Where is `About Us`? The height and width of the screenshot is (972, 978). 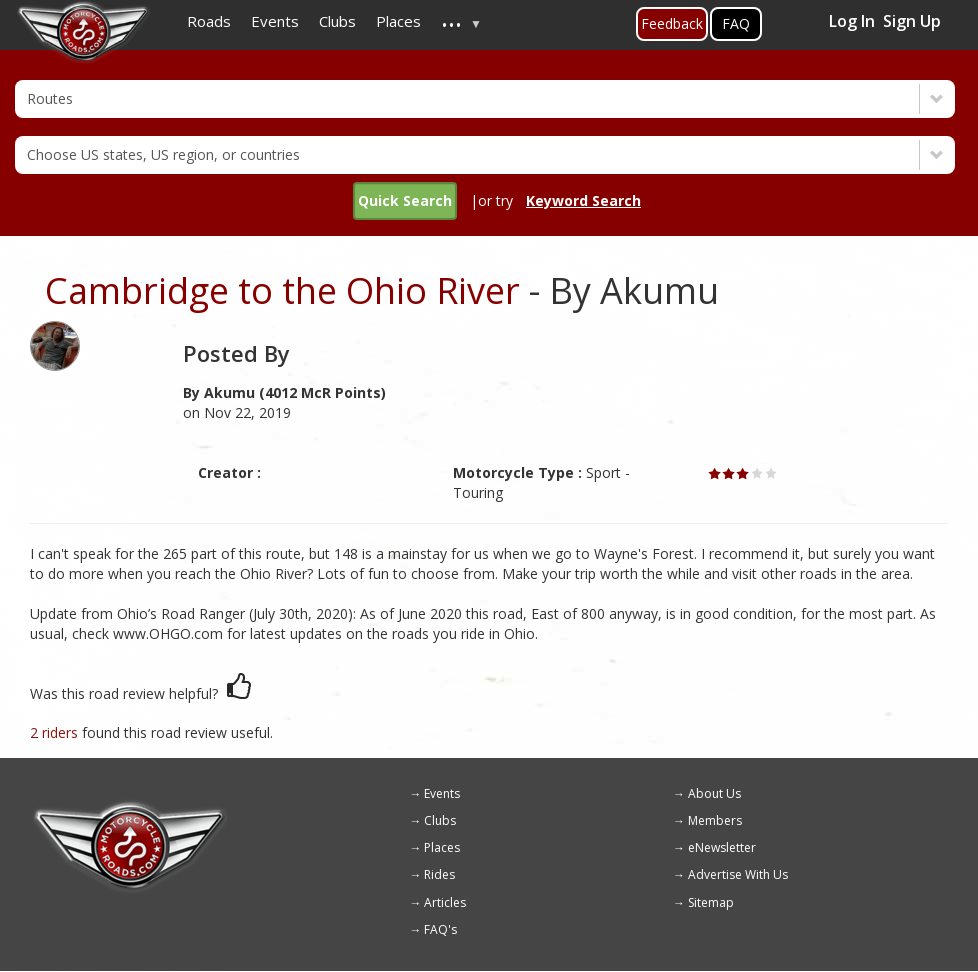
About Us is located at coordinates (714, 793).